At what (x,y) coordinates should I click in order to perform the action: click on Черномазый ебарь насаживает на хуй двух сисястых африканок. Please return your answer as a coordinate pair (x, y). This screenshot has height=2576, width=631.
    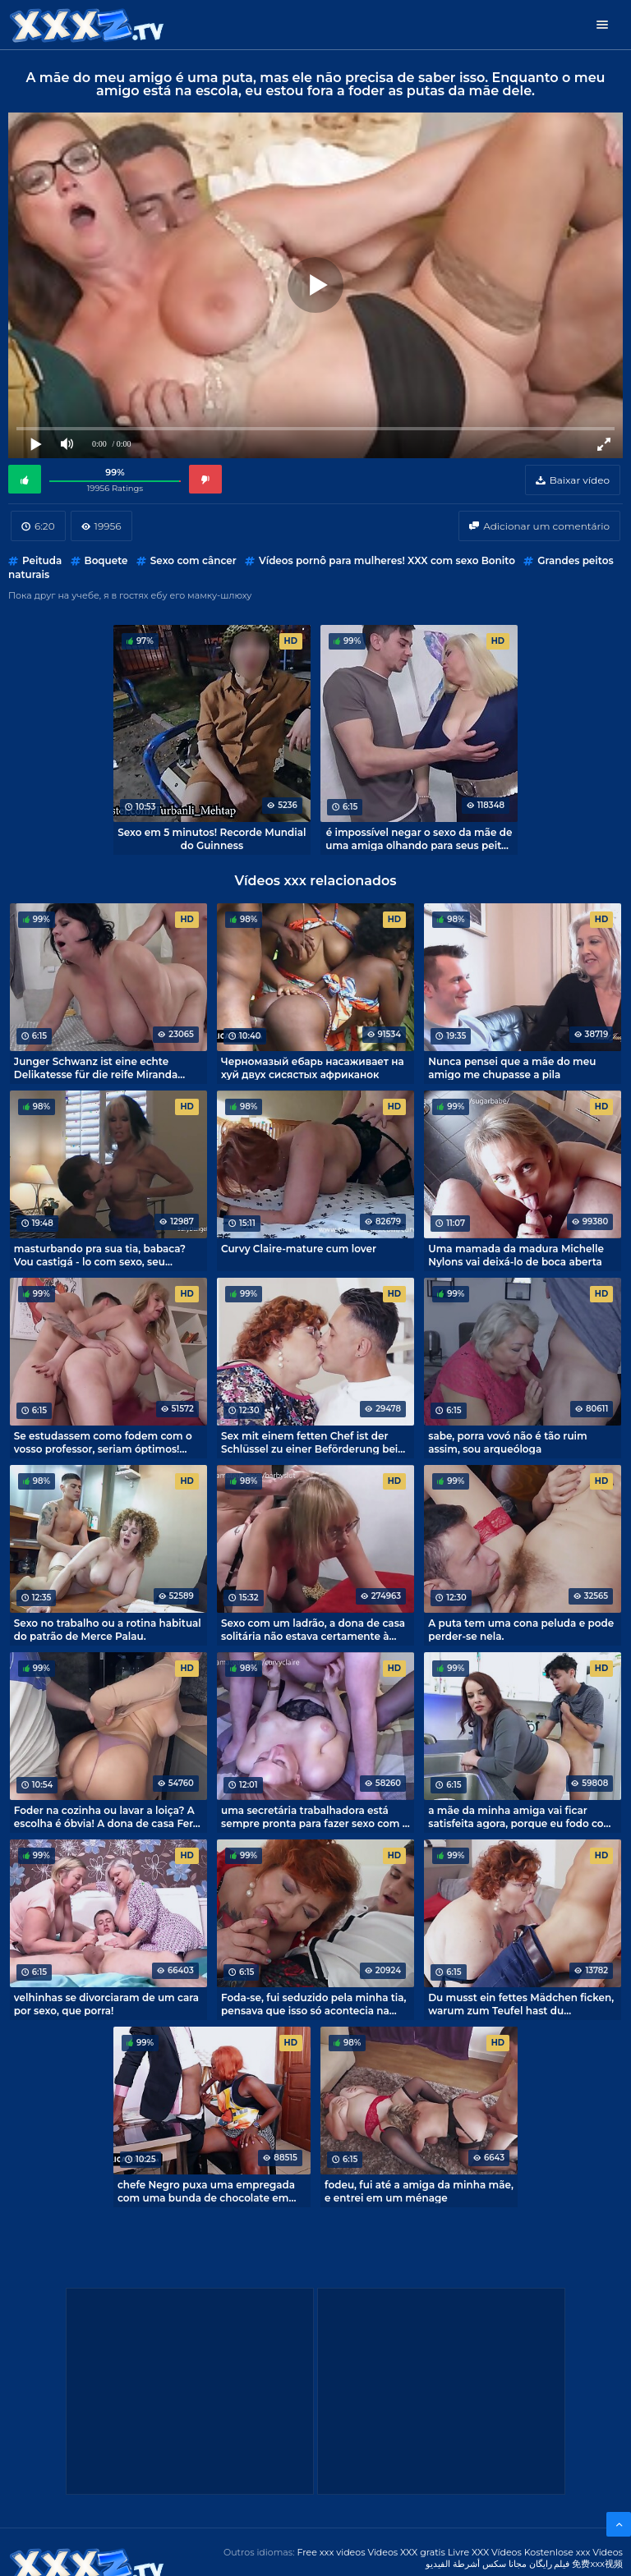
    Looking at the image, I should click on (312, 1067).